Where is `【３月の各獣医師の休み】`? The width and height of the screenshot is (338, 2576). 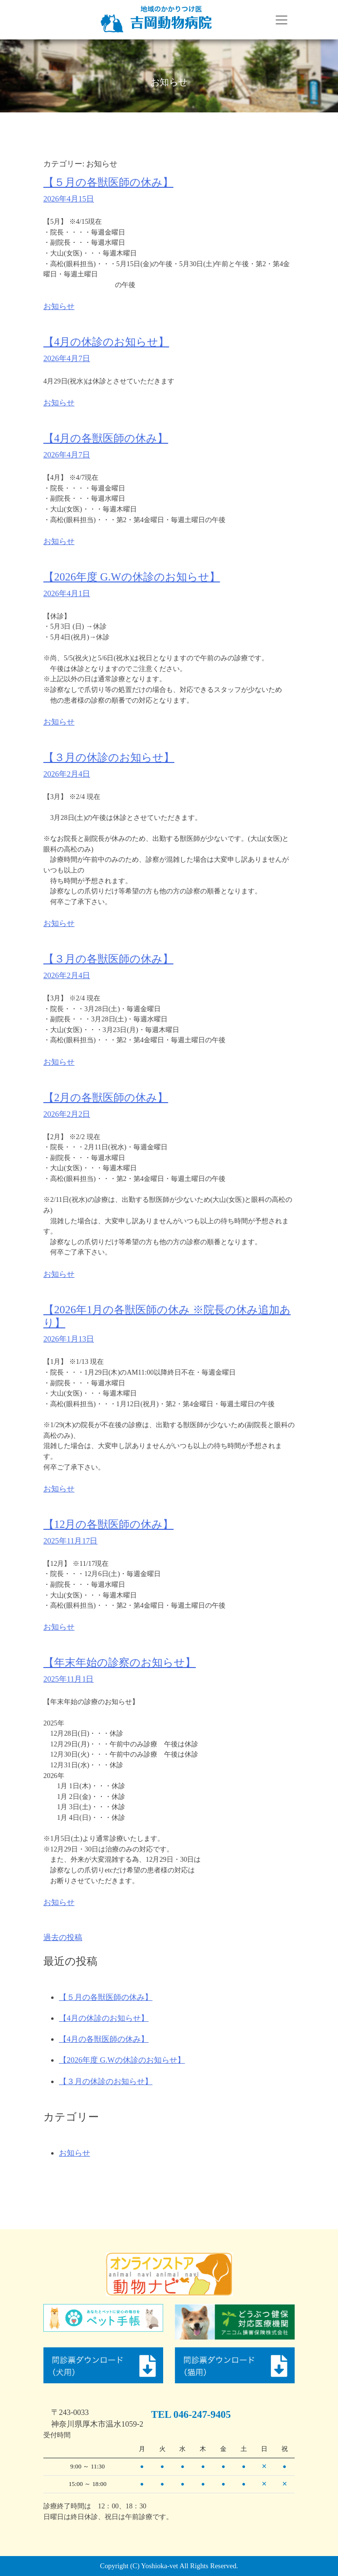 【３月の各獣医師の休み】 is located at coordinates (108, 959).